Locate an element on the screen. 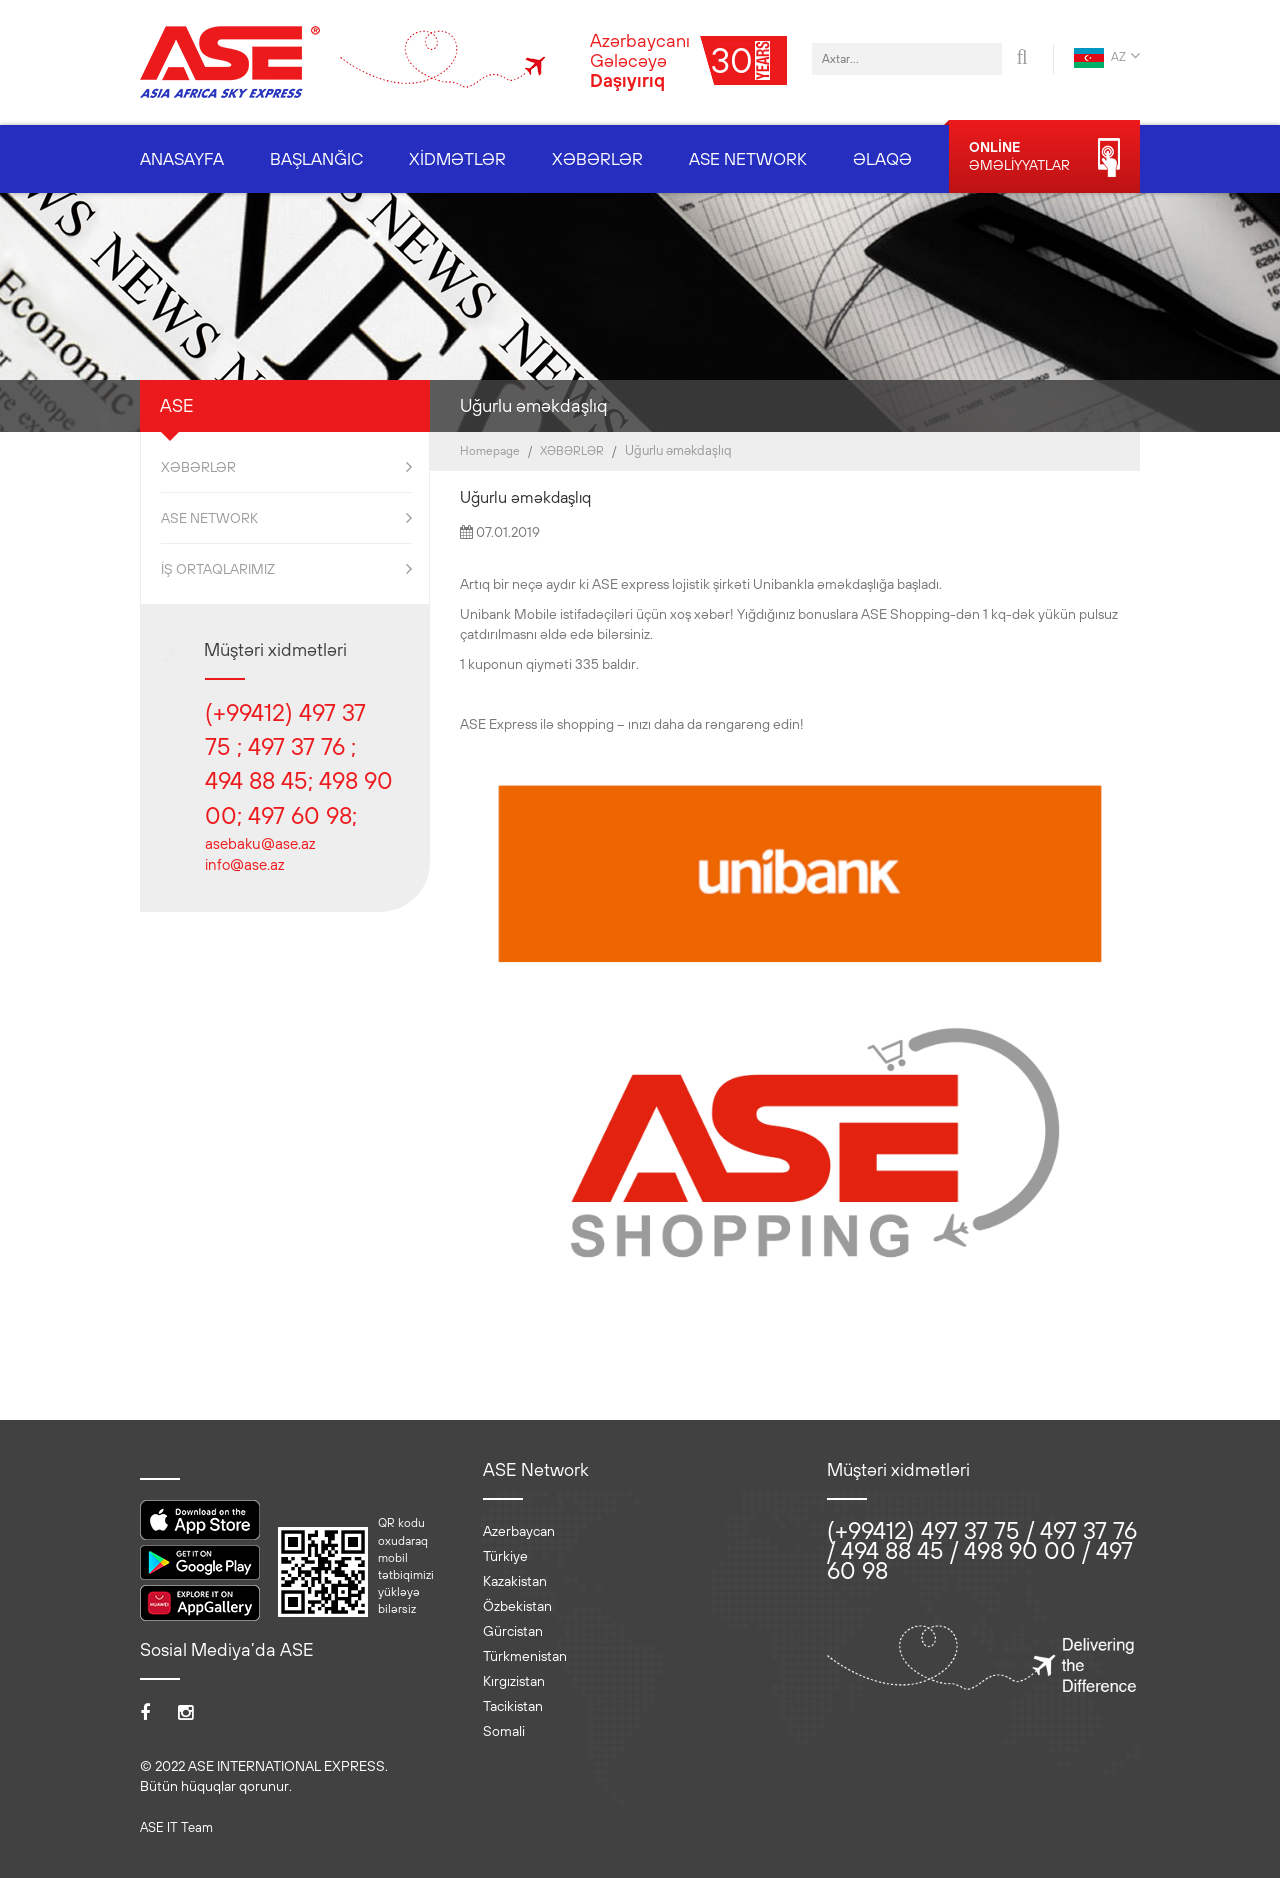 This screenshot has width=1280, height=1878. (+99412) 497 37 75 ; 497 37 76 ; 494 88 45; 498 90 00; 497 60 98; is located at coordinates (299, 763).